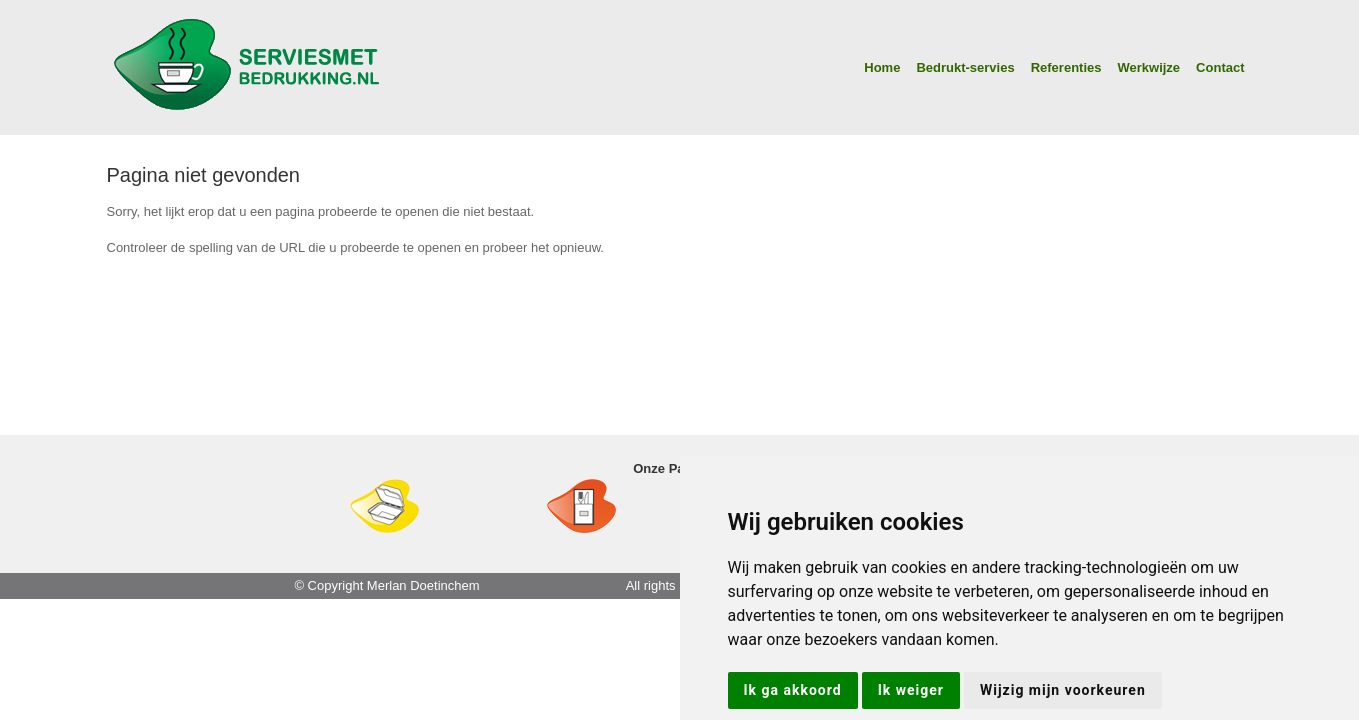  Describe the element at coordinates (1063, 690) in the screenshot. I see `Wijzig mijn voorkeuren [button]` at that location.